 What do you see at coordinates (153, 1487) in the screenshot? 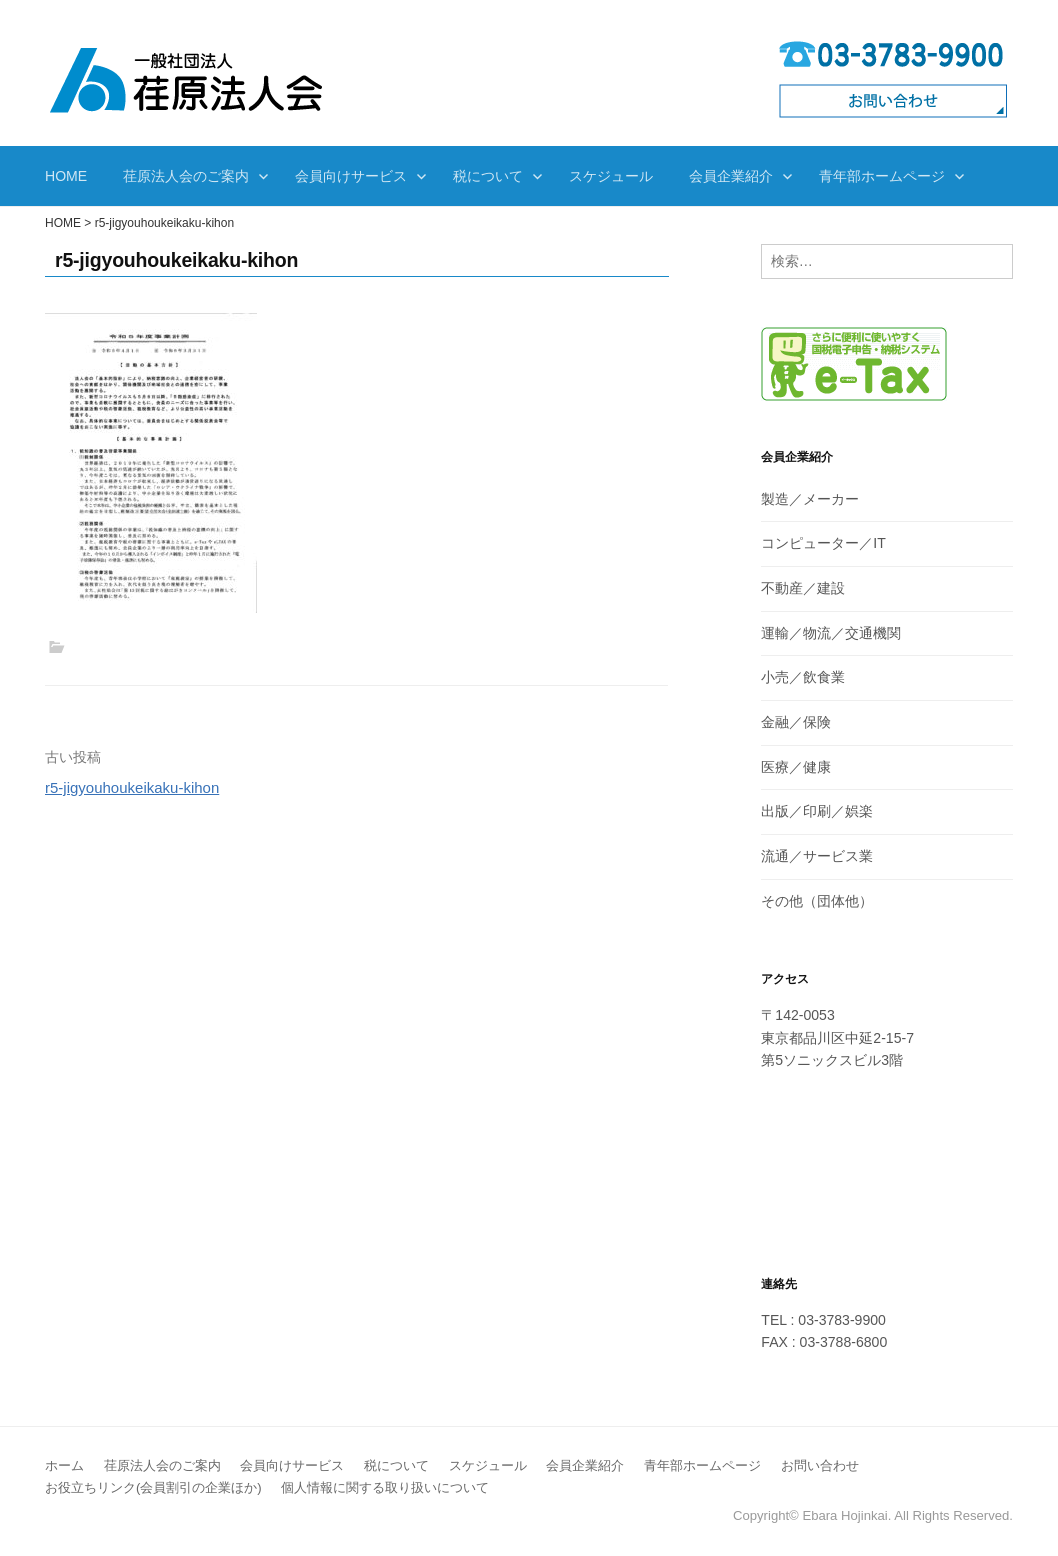
I see `お役立ちリンク(会員割引の企業ほか)` at bounding box center [153, 1487].